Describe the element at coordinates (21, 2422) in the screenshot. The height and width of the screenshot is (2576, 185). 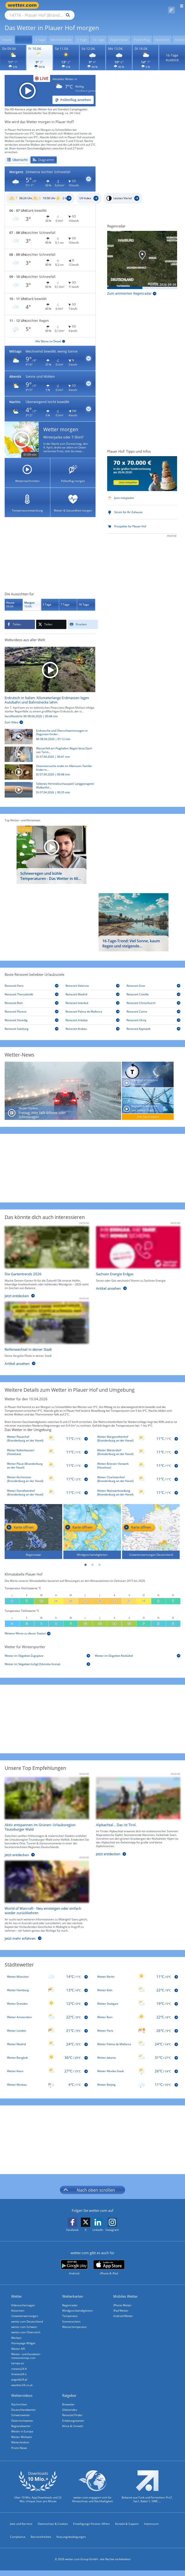
I see `Schweizwetter` at that location.